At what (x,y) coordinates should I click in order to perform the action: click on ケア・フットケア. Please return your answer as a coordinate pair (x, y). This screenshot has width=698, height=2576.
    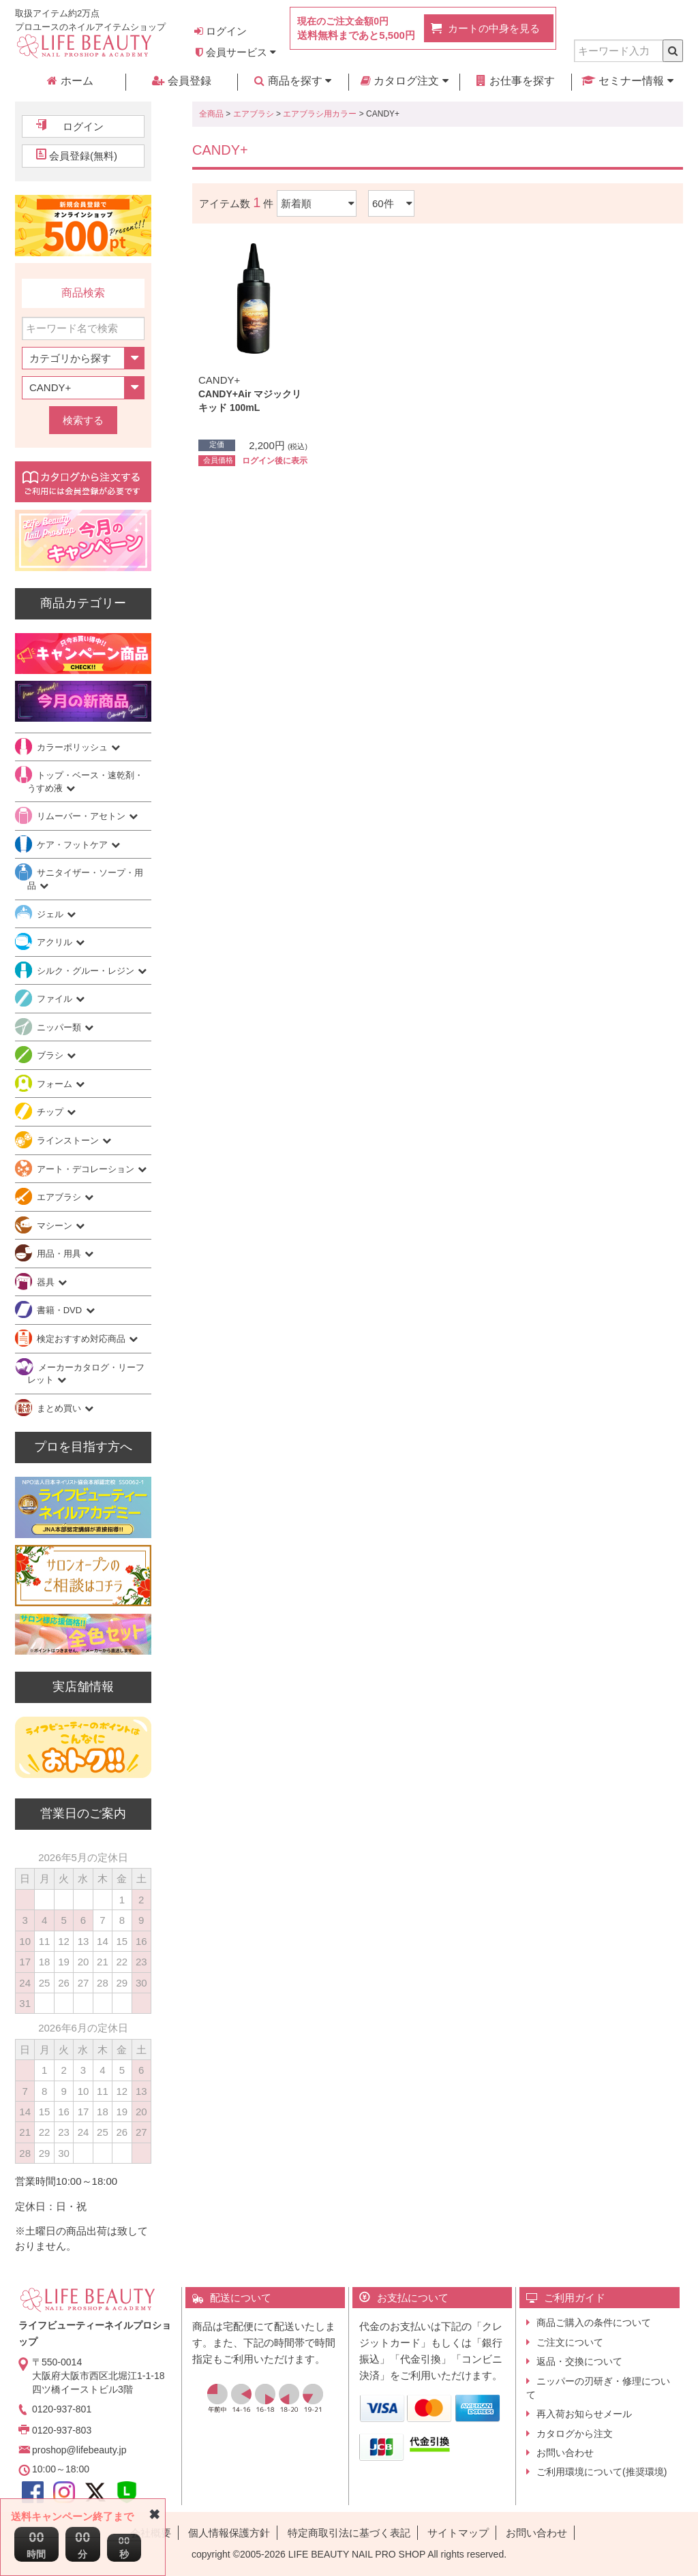
    Looking at the image, I should click on (73, 845).